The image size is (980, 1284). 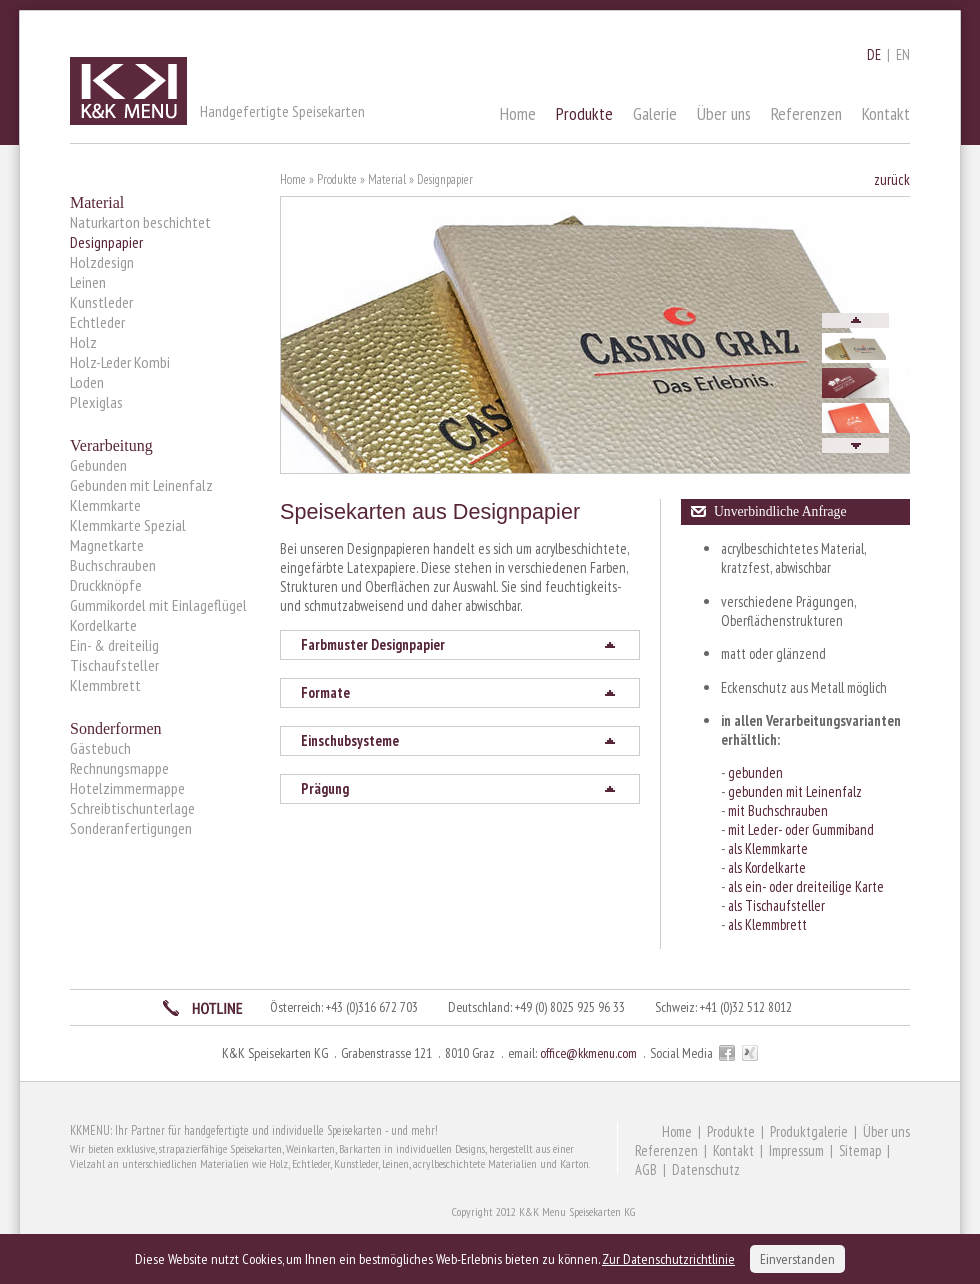 I want to click on Sonderanfertigungen, so click(x=131, y=828).